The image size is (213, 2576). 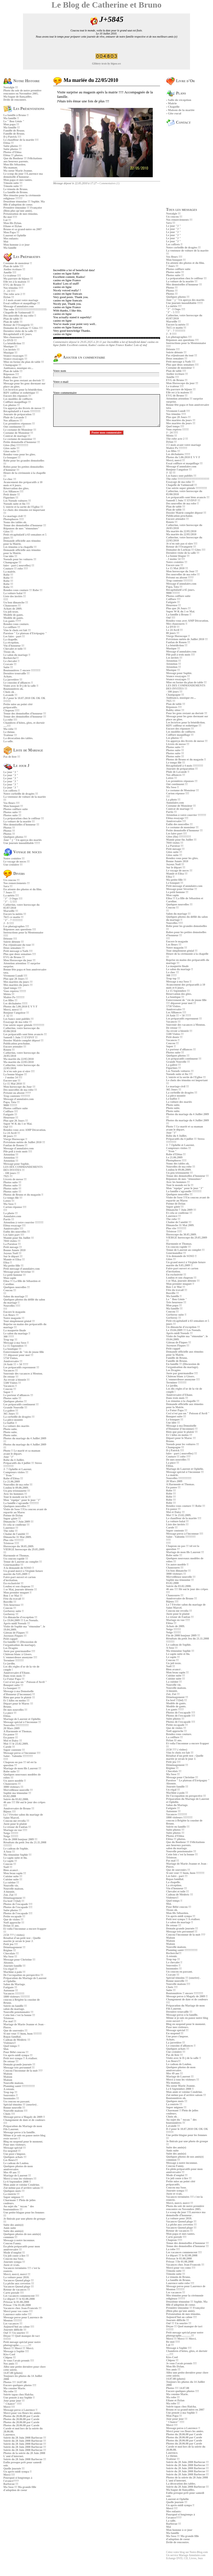 What do you see at coordinates (20, 1617) in the screenshot?
I see `Un dimanche d'exception !!!` at bounding box center [20, 1617].